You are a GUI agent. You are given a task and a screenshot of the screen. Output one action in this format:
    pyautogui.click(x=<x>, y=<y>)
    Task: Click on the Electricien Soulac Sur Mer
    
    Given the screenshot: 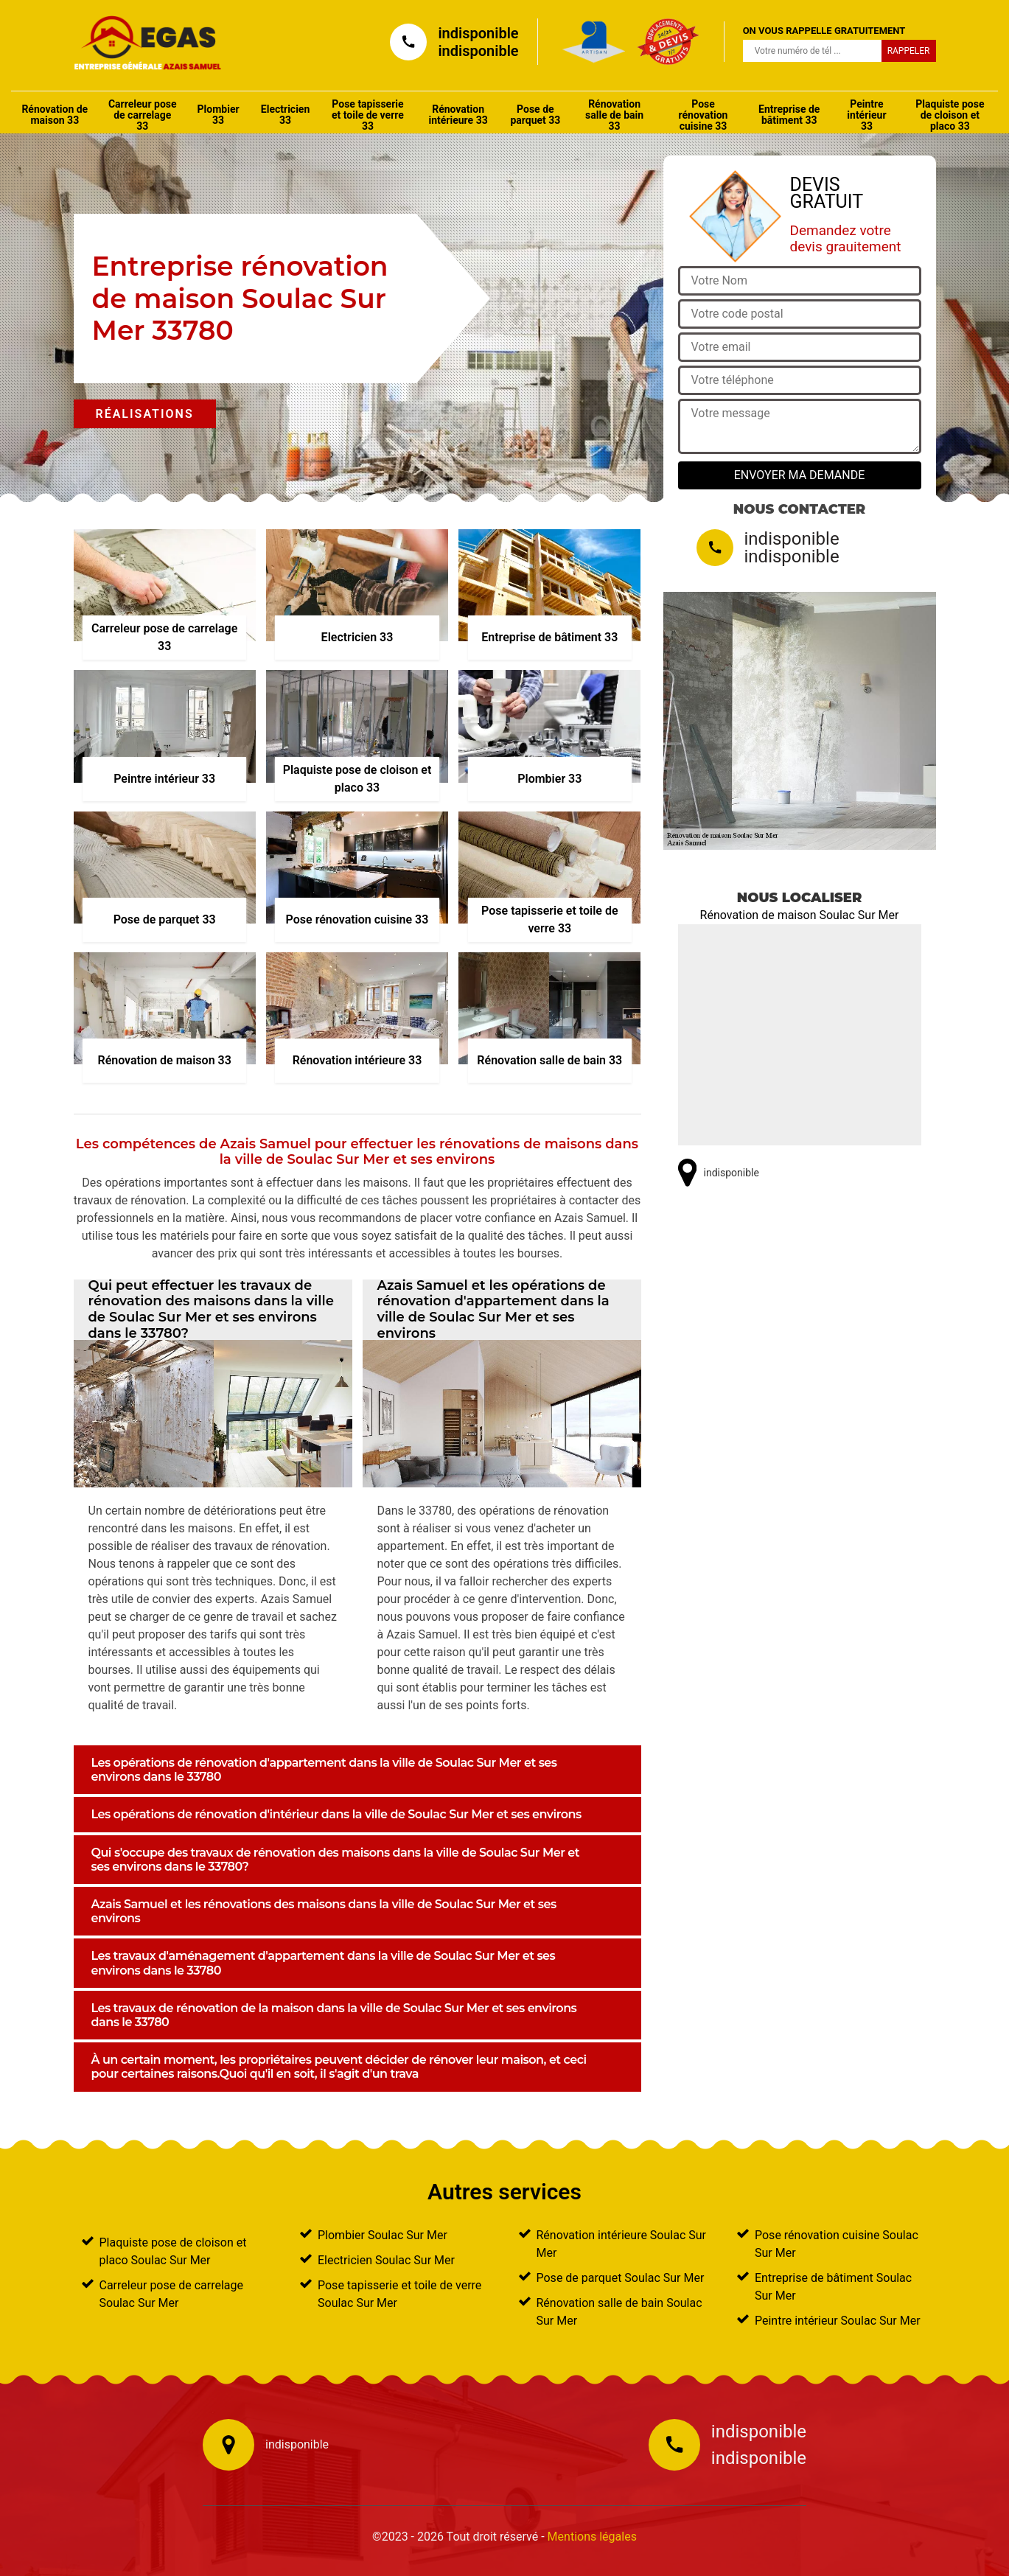 What is the action you would take?
    pyautogui.click(x=386, y=2260)
    